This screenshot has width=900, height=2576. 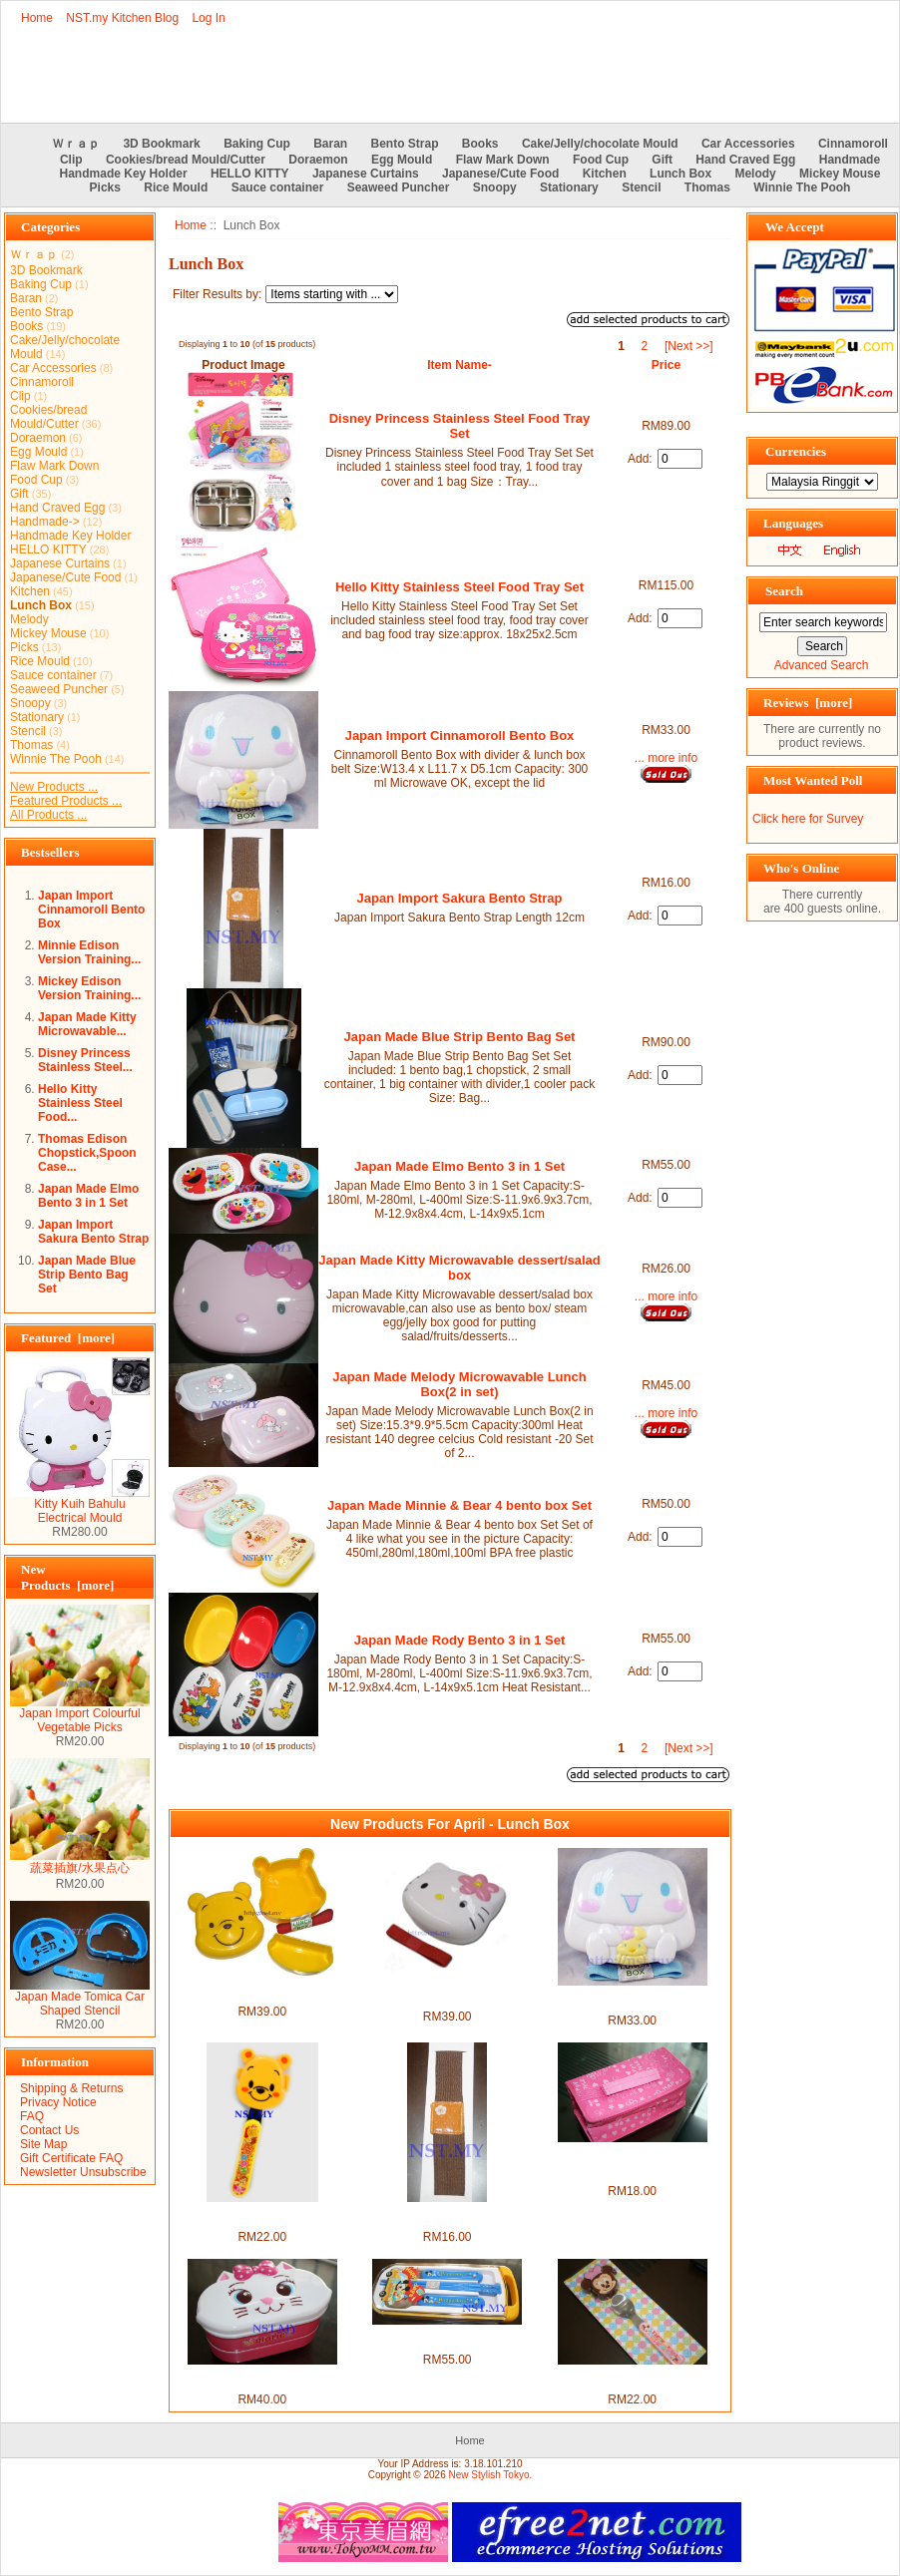 What do you see at coordinates (641, 187) in the screenshot?
I see `Stencil` at bounding box center [641, 187].